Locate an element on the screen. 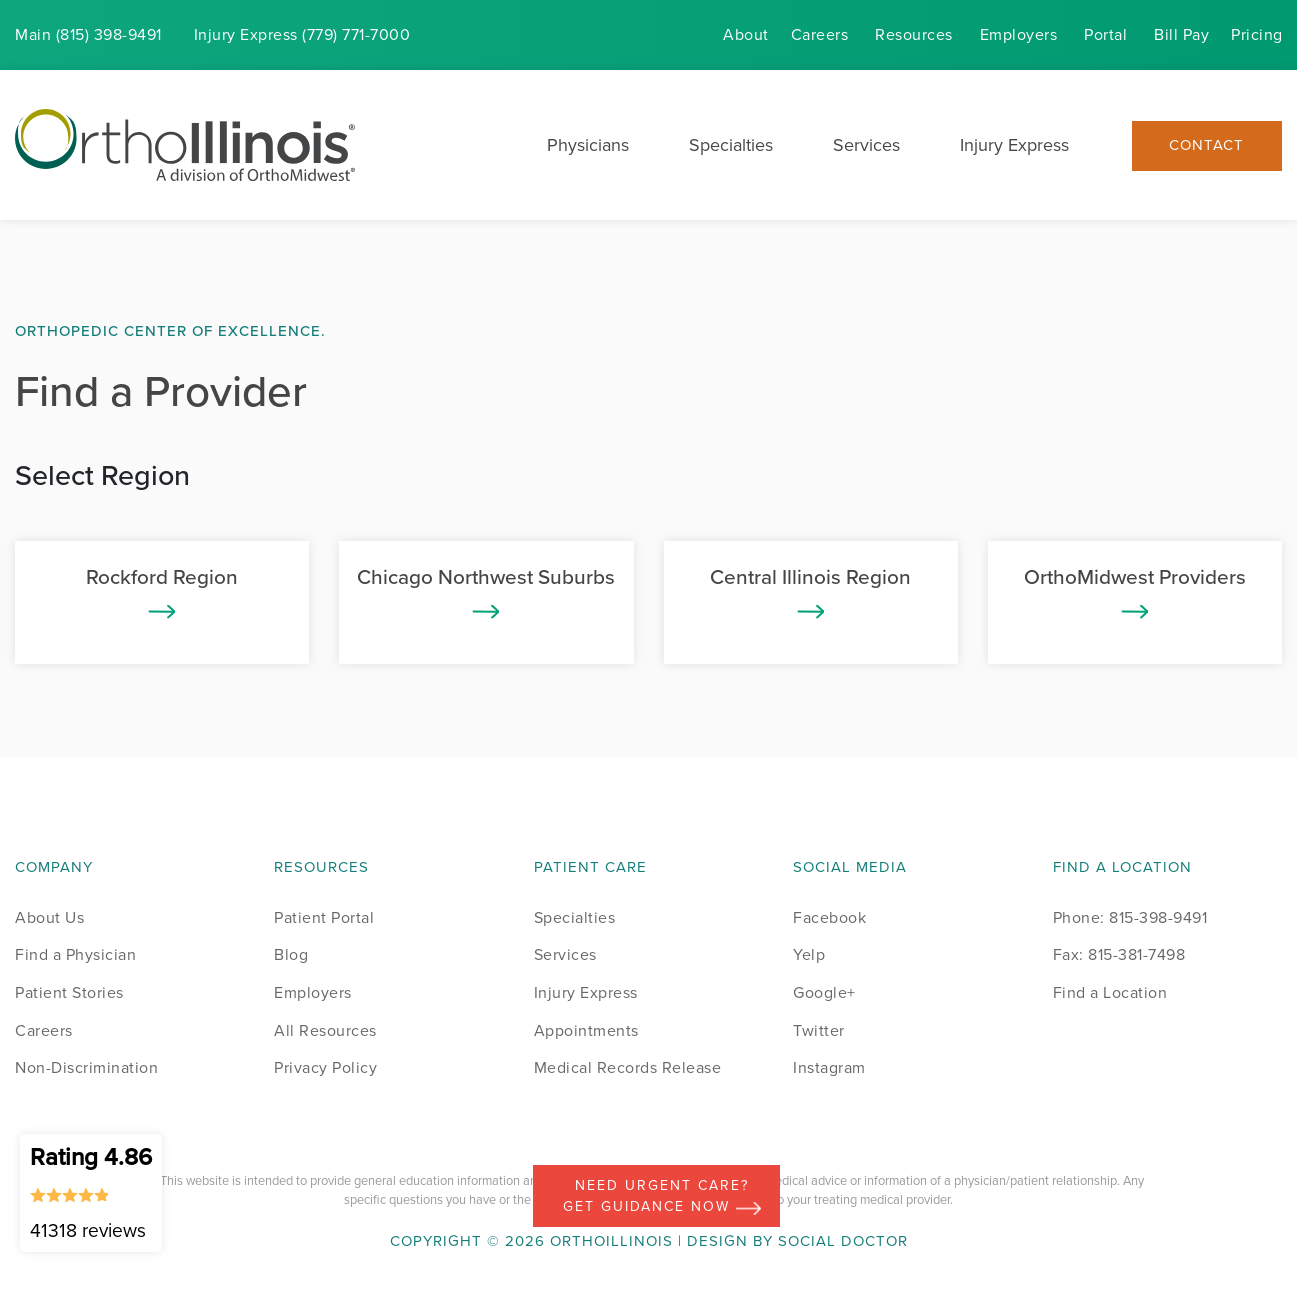  Instagram is located at coordinates (829, 1067).